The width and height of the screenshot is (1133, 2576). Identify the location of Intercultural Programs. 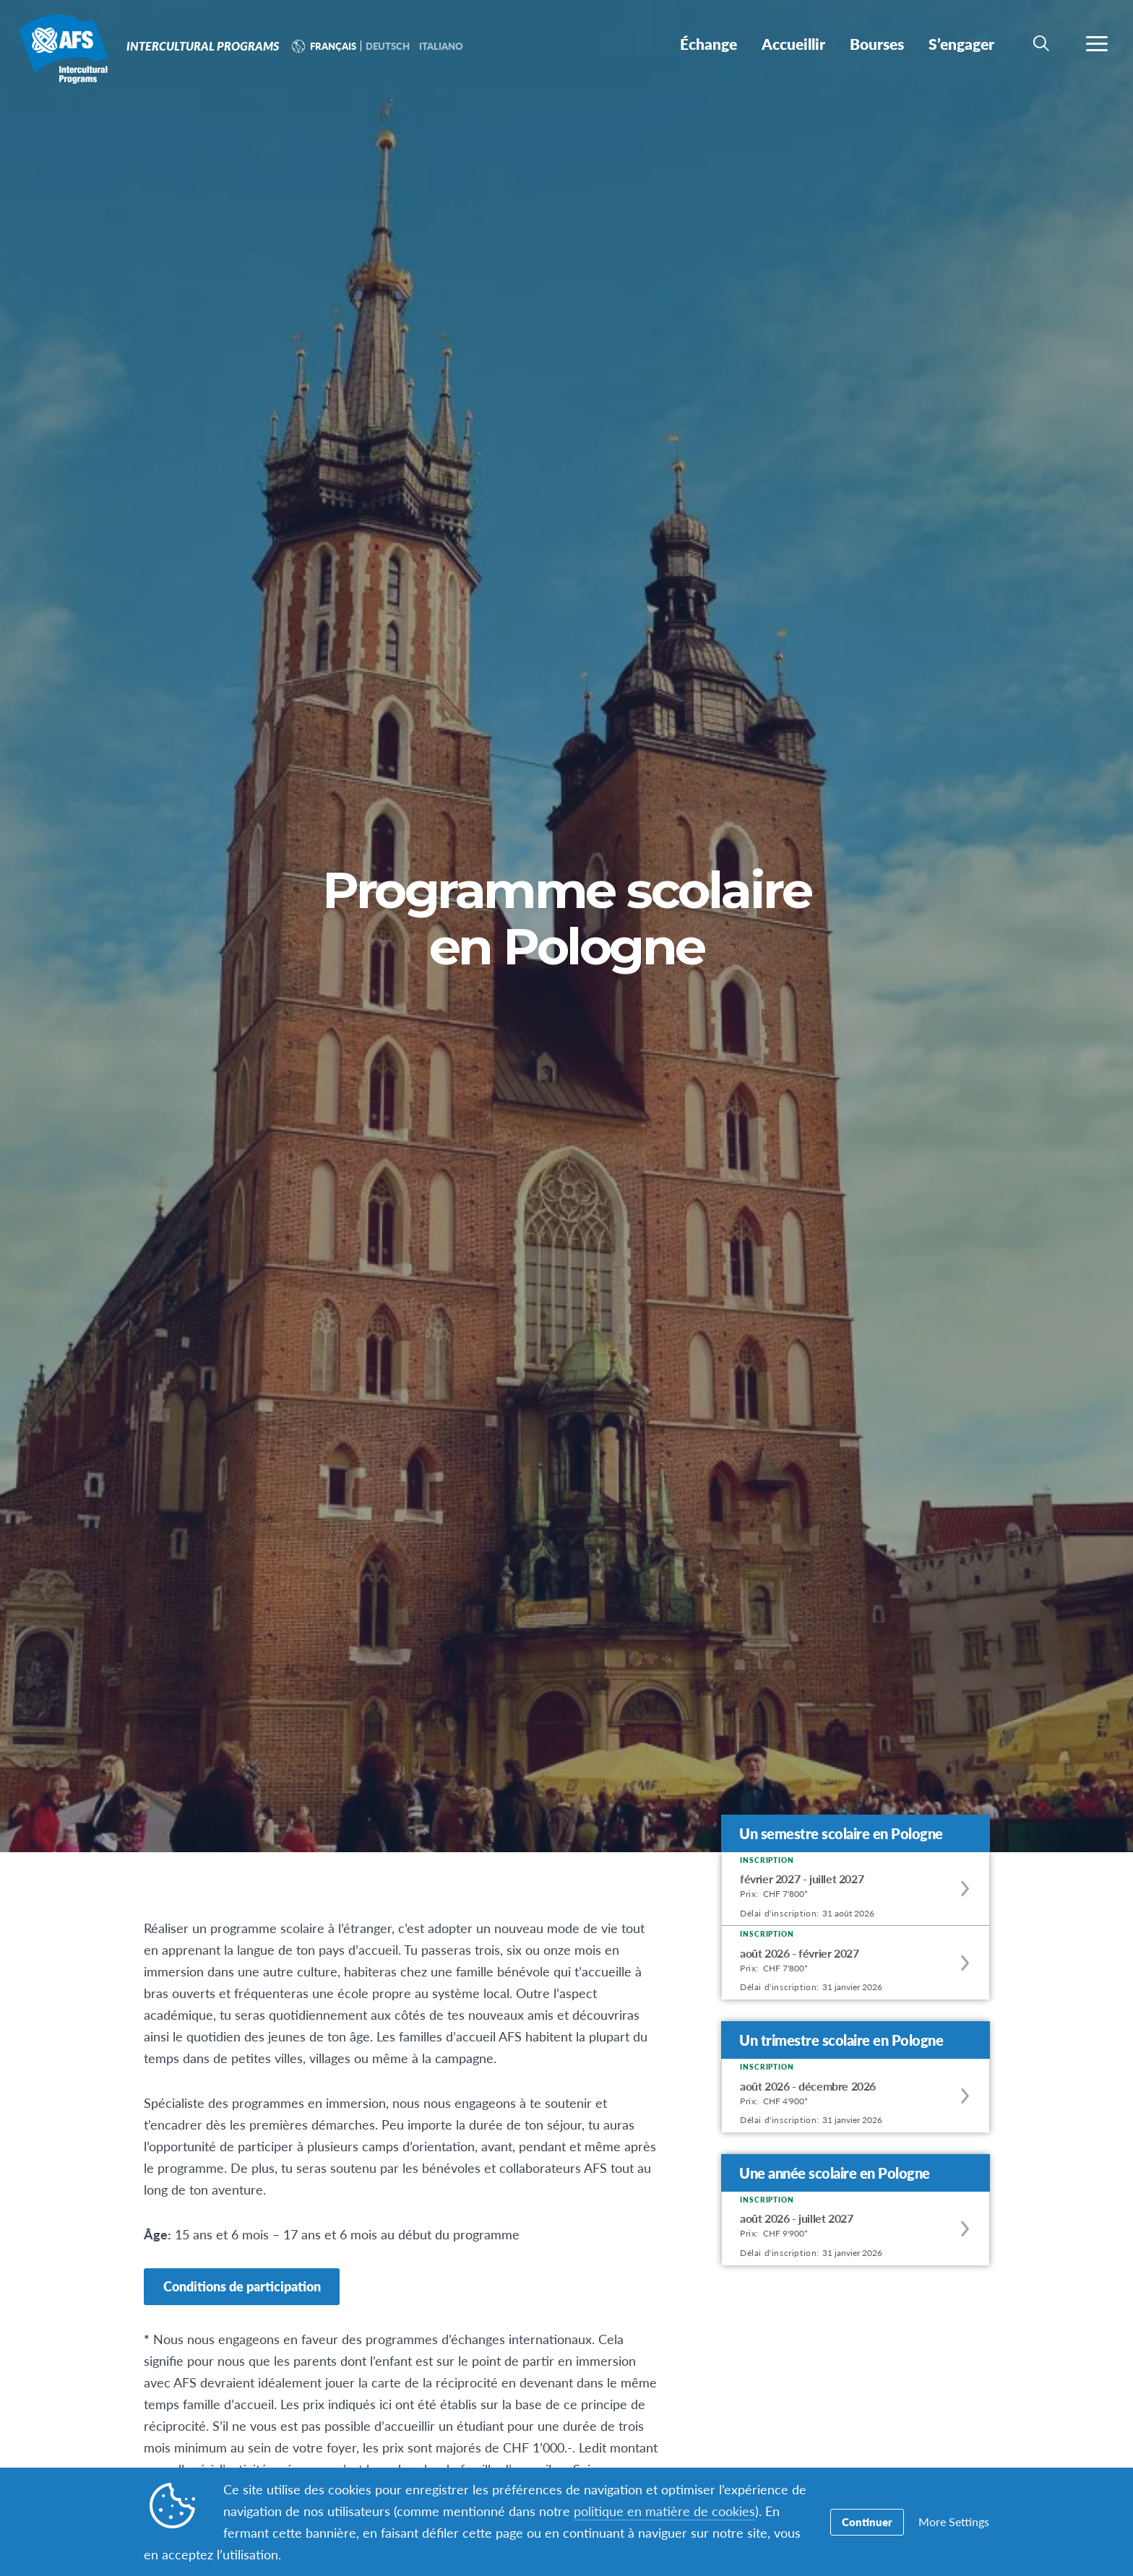
(63, 49).